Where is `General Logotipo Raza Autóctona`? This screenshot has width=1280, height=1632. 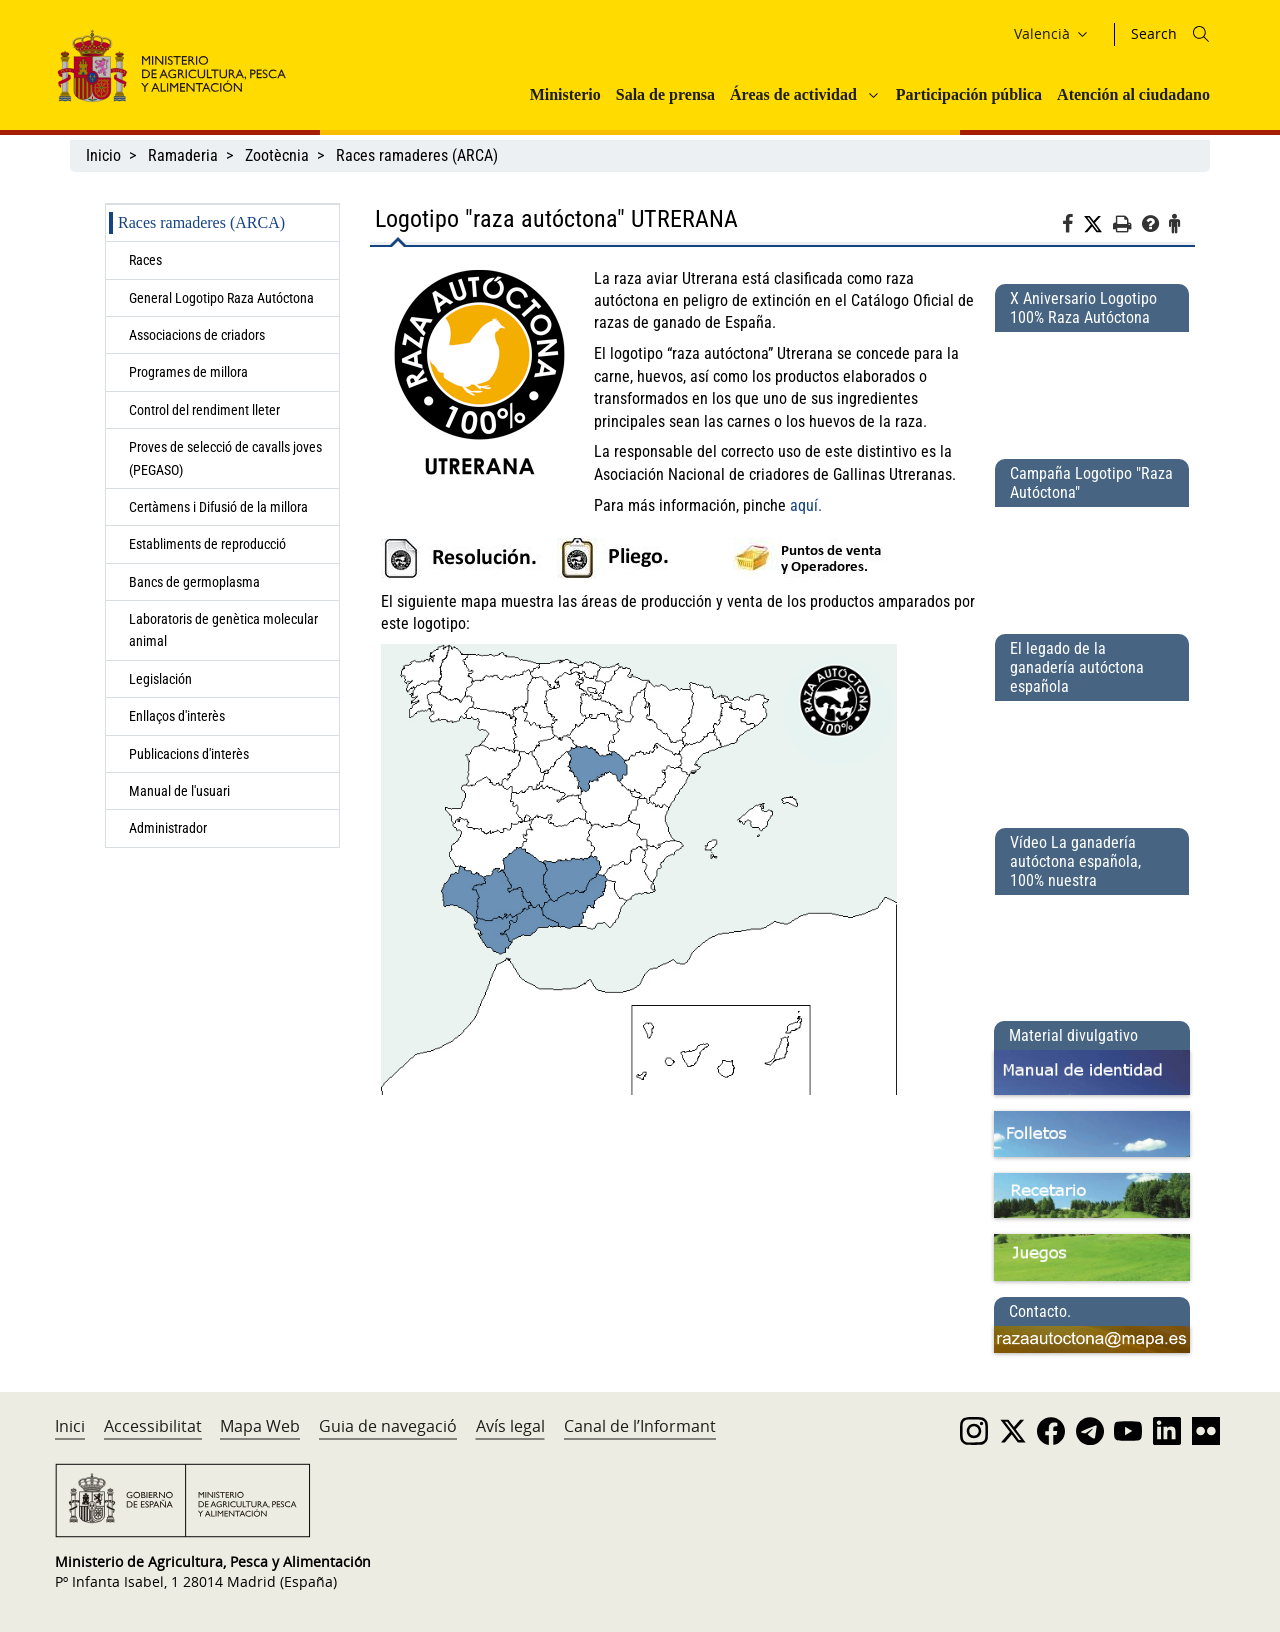
General Logotipo Raza Autóctona is located at coordinates (221, 298).